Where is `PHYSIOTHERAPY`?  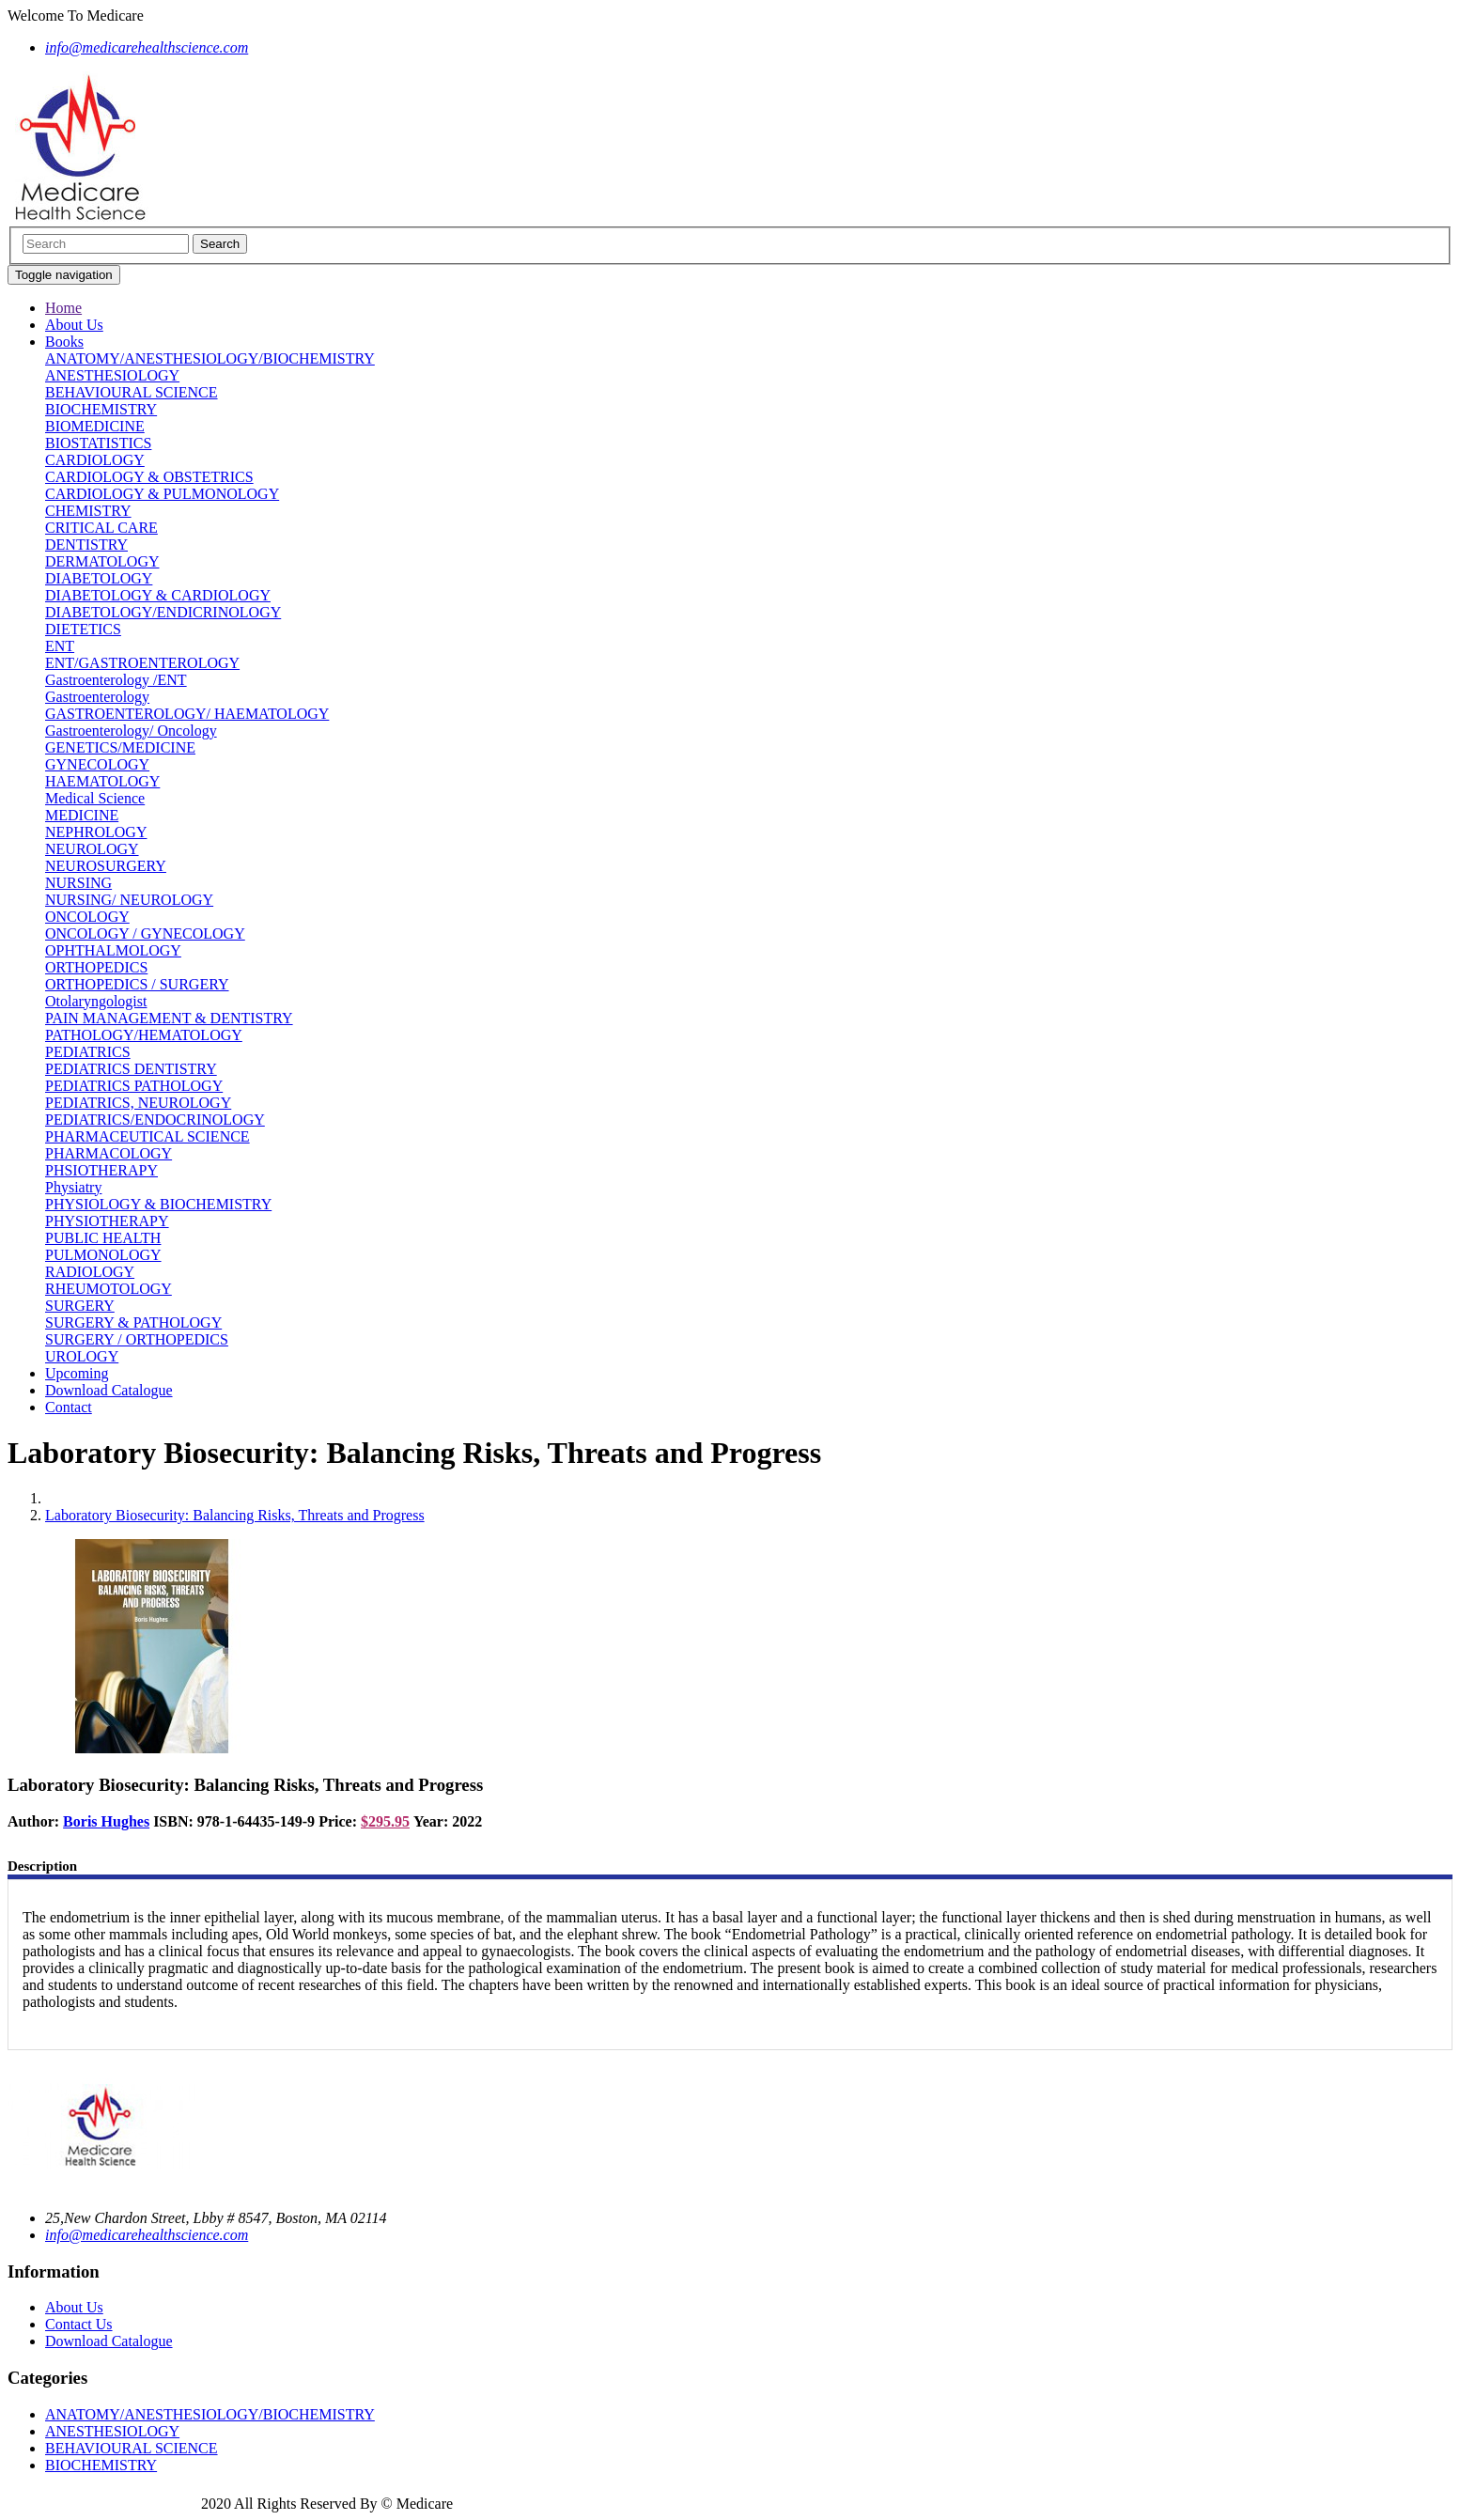 PHYSIOTHERAPY is located at coordinates (107, 1221).